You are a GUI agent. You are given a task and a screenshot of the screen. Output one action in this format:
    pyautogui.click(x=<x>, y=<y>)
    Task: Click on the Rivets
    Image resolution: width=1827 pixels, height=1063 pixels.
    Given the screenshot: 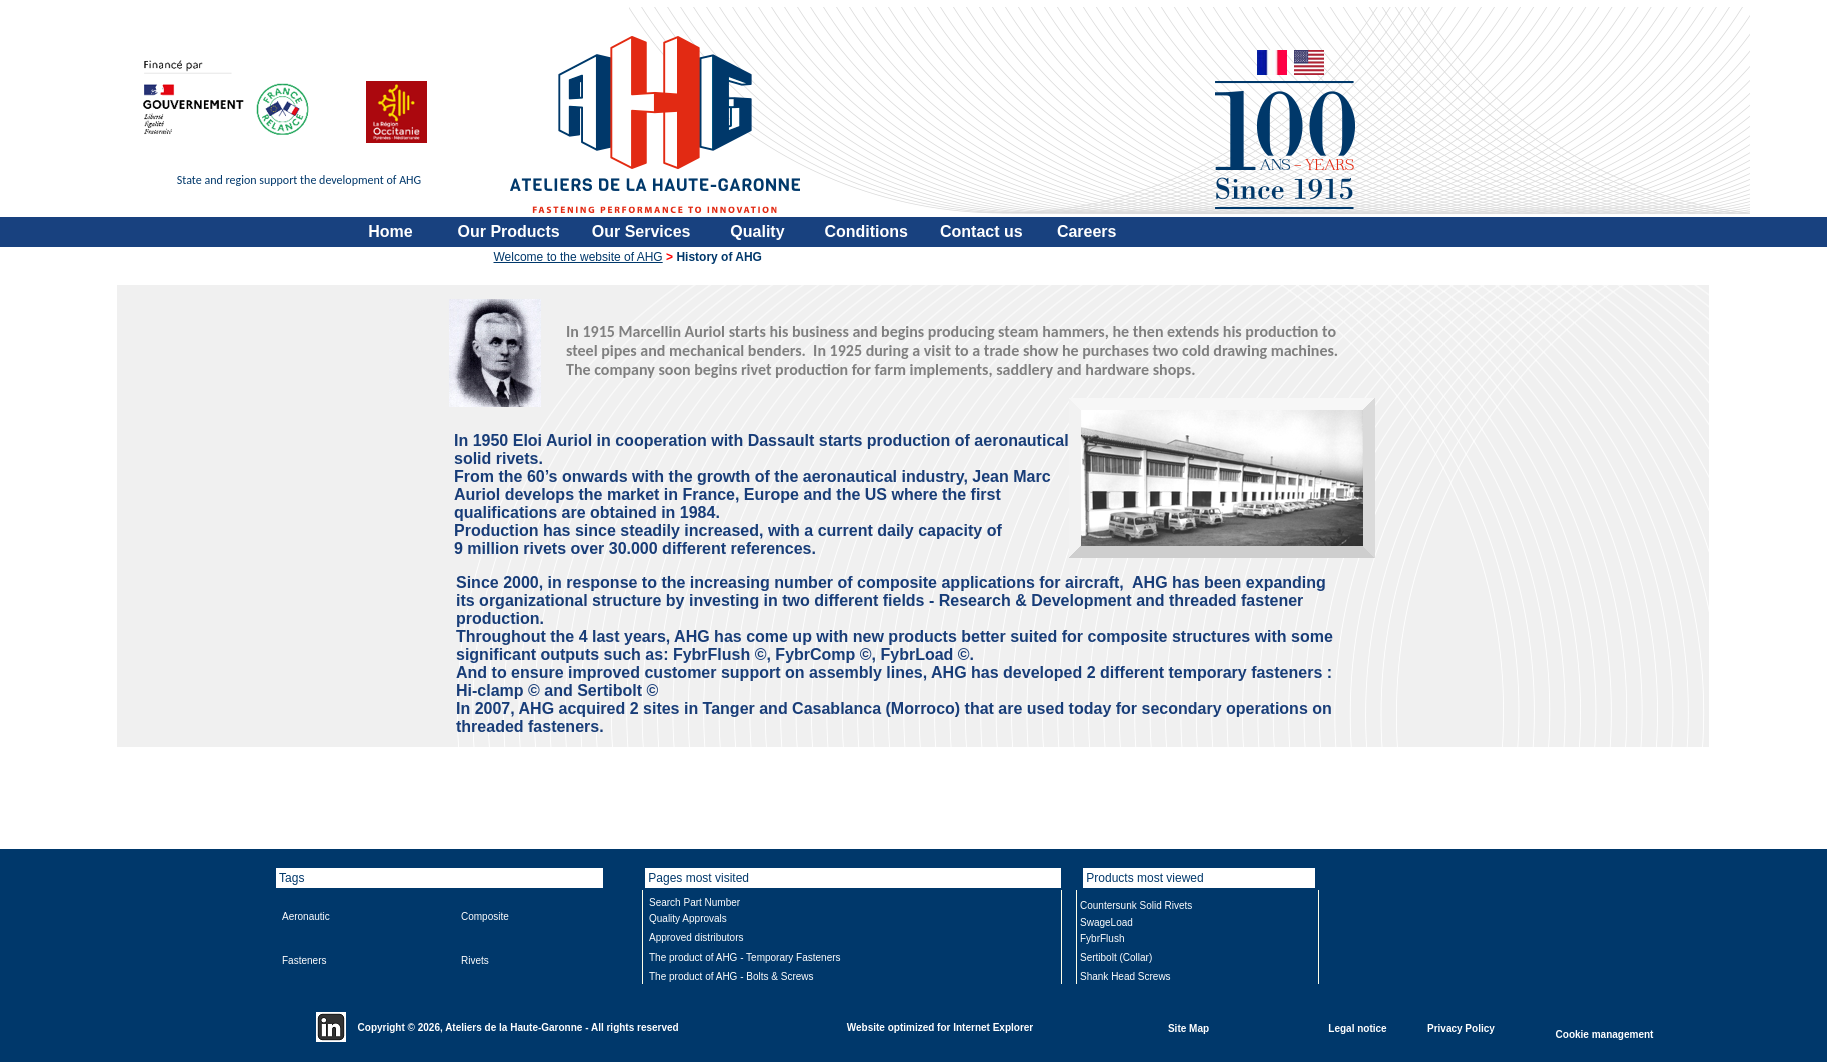 What is the action you would take?
    pyautogui.click(x=475, y=960)
    